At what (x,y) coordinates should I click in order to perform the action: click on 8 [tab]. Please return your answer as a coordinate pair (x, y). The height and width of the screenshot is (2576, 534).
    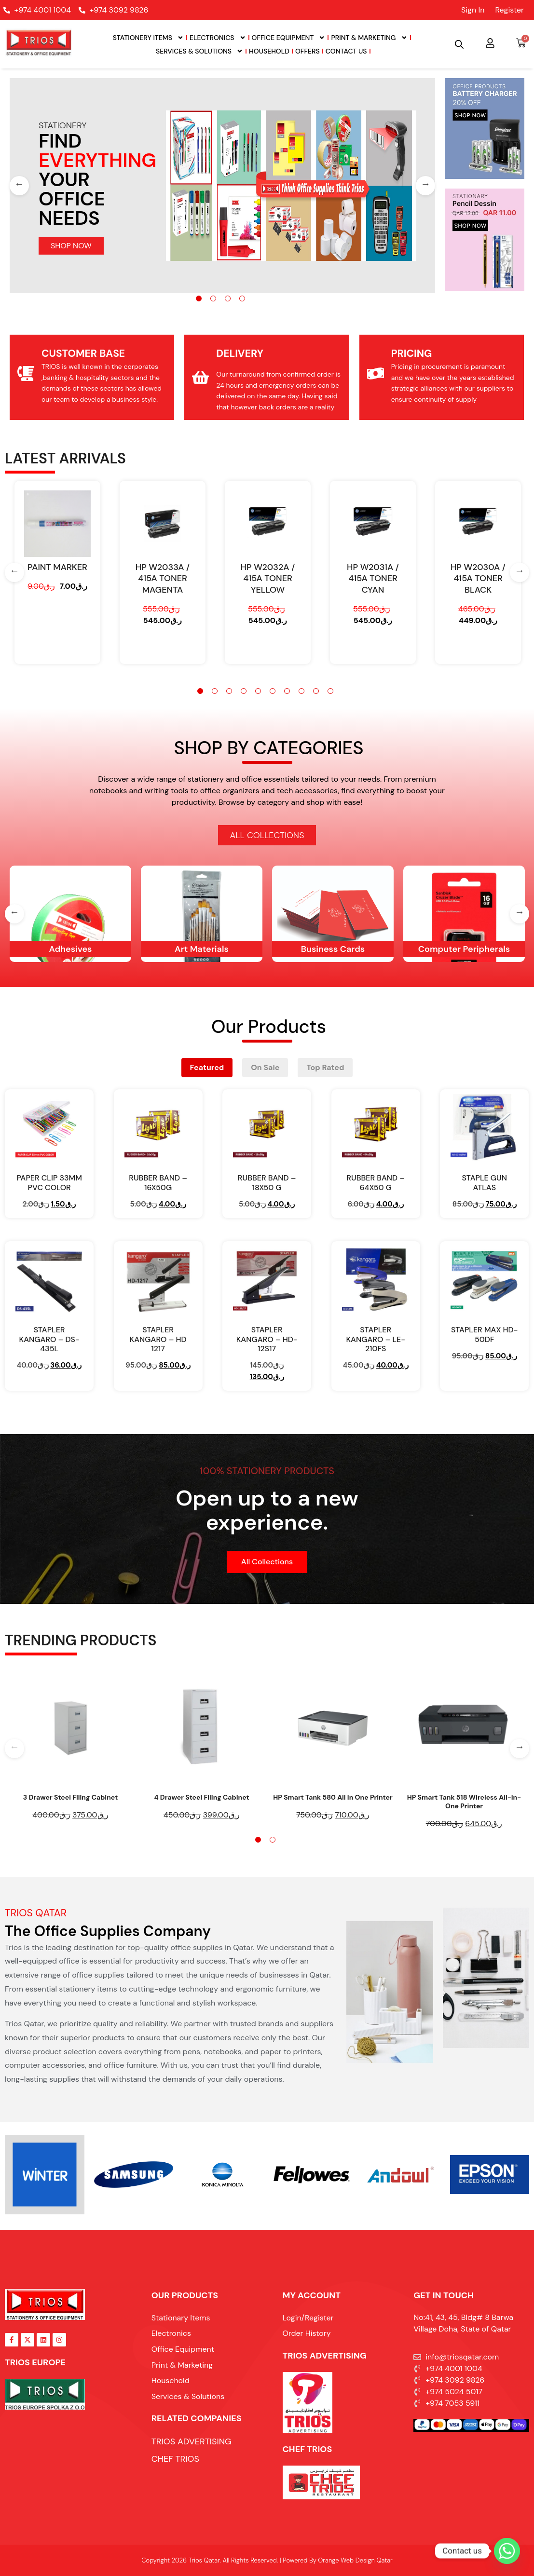
    Looking at the image, I should click on (301, 691).